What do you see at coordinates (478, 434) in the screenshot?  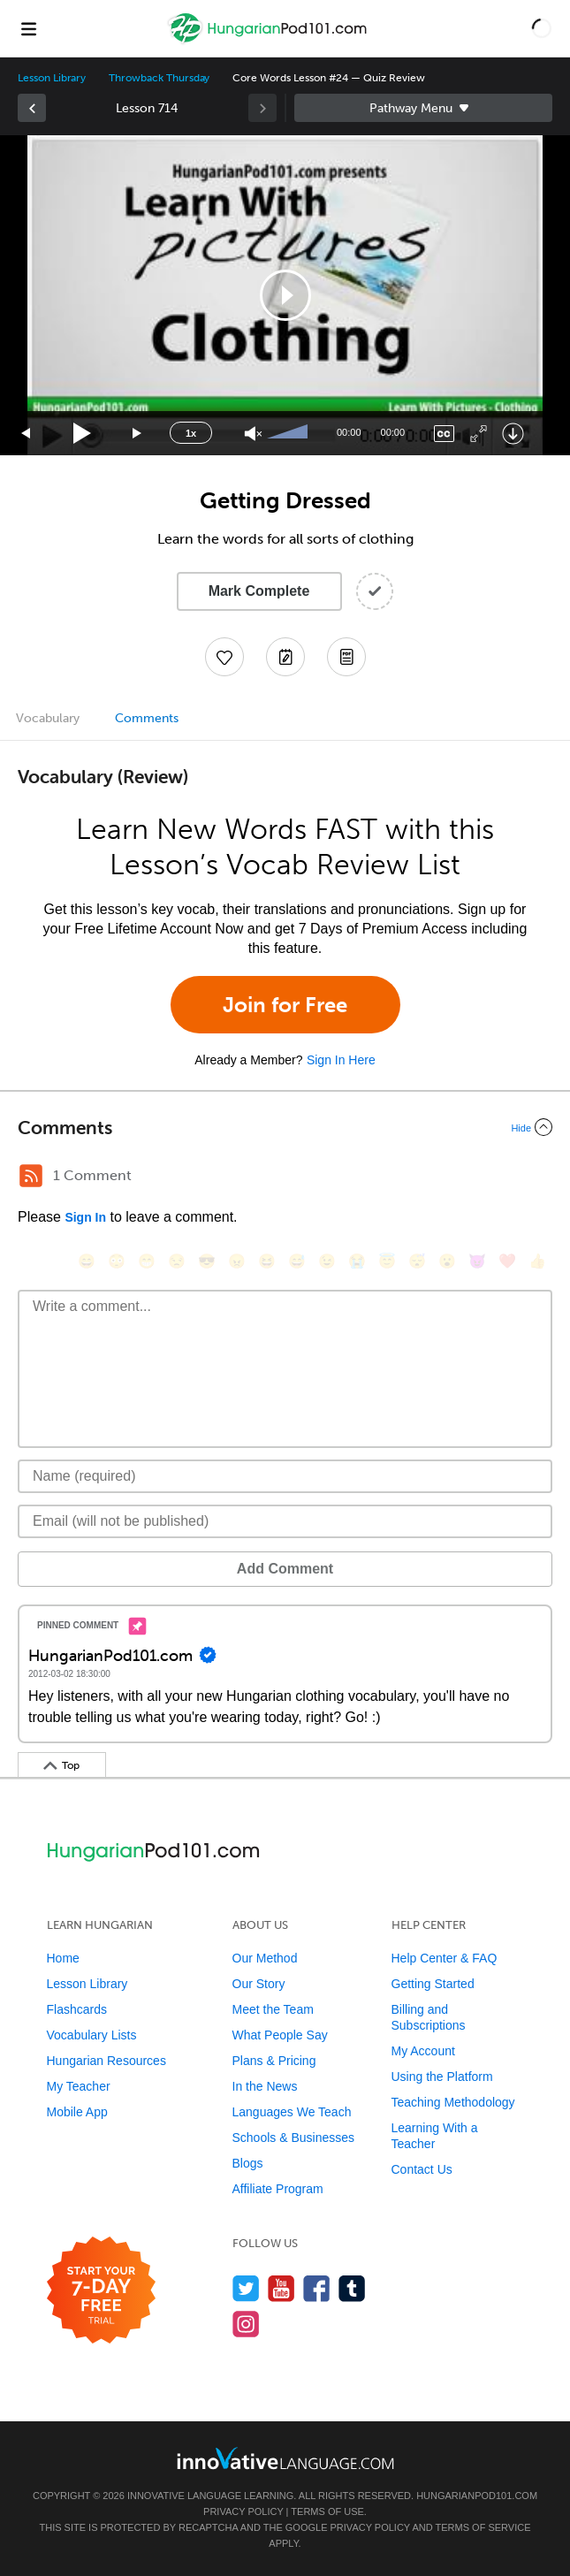 I see `[Fullscreen]` at bounding box center [478, 434].